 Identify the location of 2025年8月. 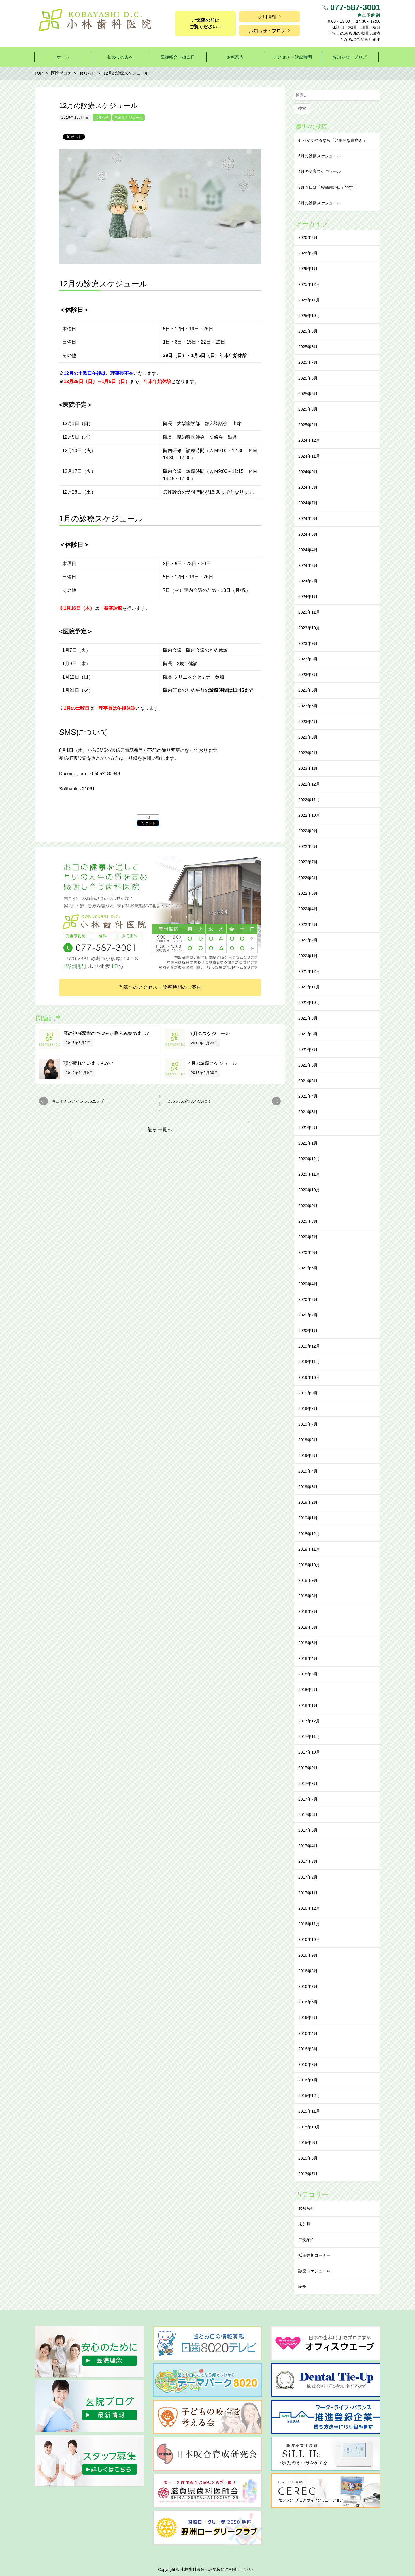
(308, 346).